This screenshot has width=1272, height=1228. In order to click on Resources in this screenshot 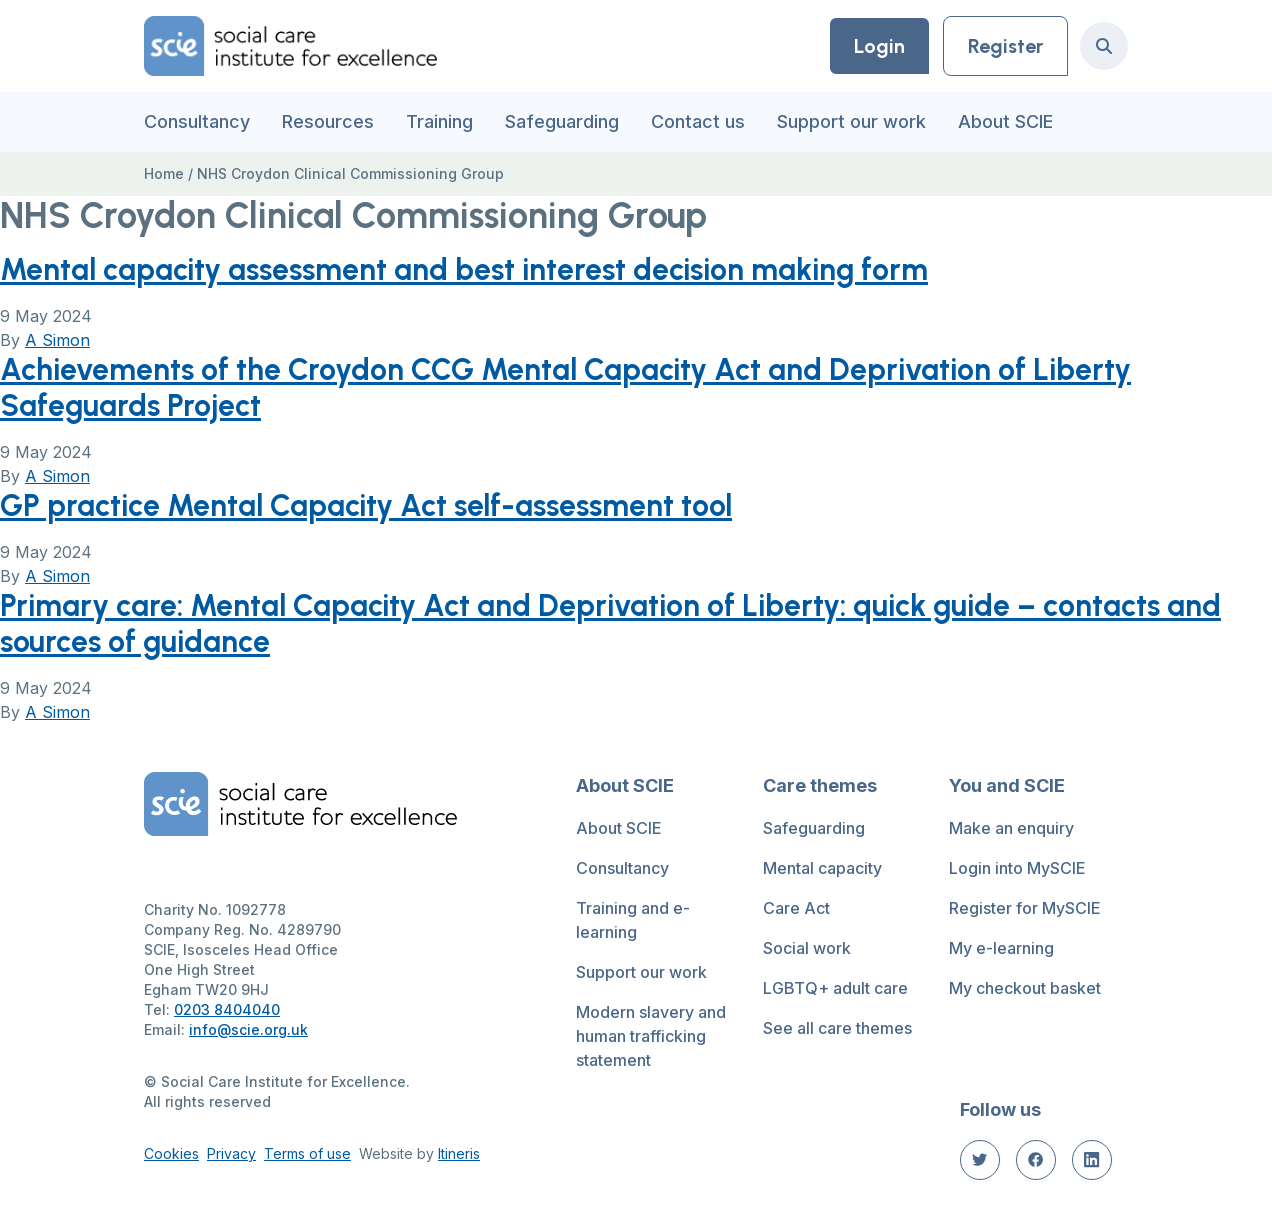, I will do `click(328, 121)`.